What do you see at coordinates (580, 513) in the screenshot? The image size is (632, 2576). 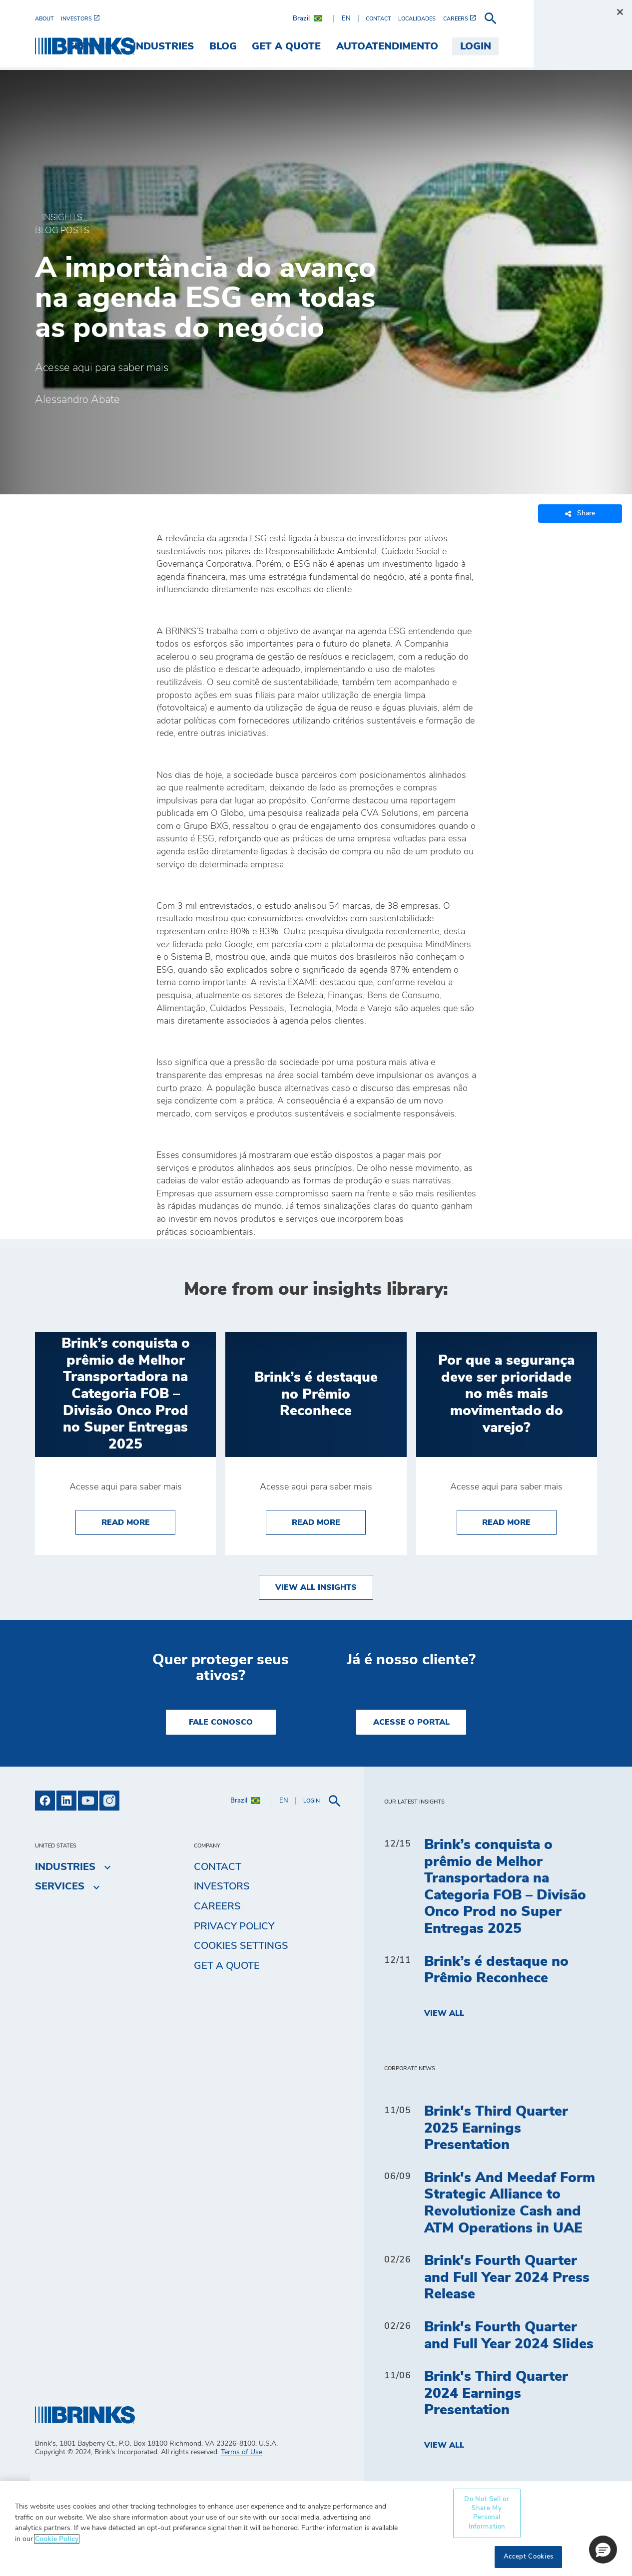 I see `Share` at bounding box center [580, 513].